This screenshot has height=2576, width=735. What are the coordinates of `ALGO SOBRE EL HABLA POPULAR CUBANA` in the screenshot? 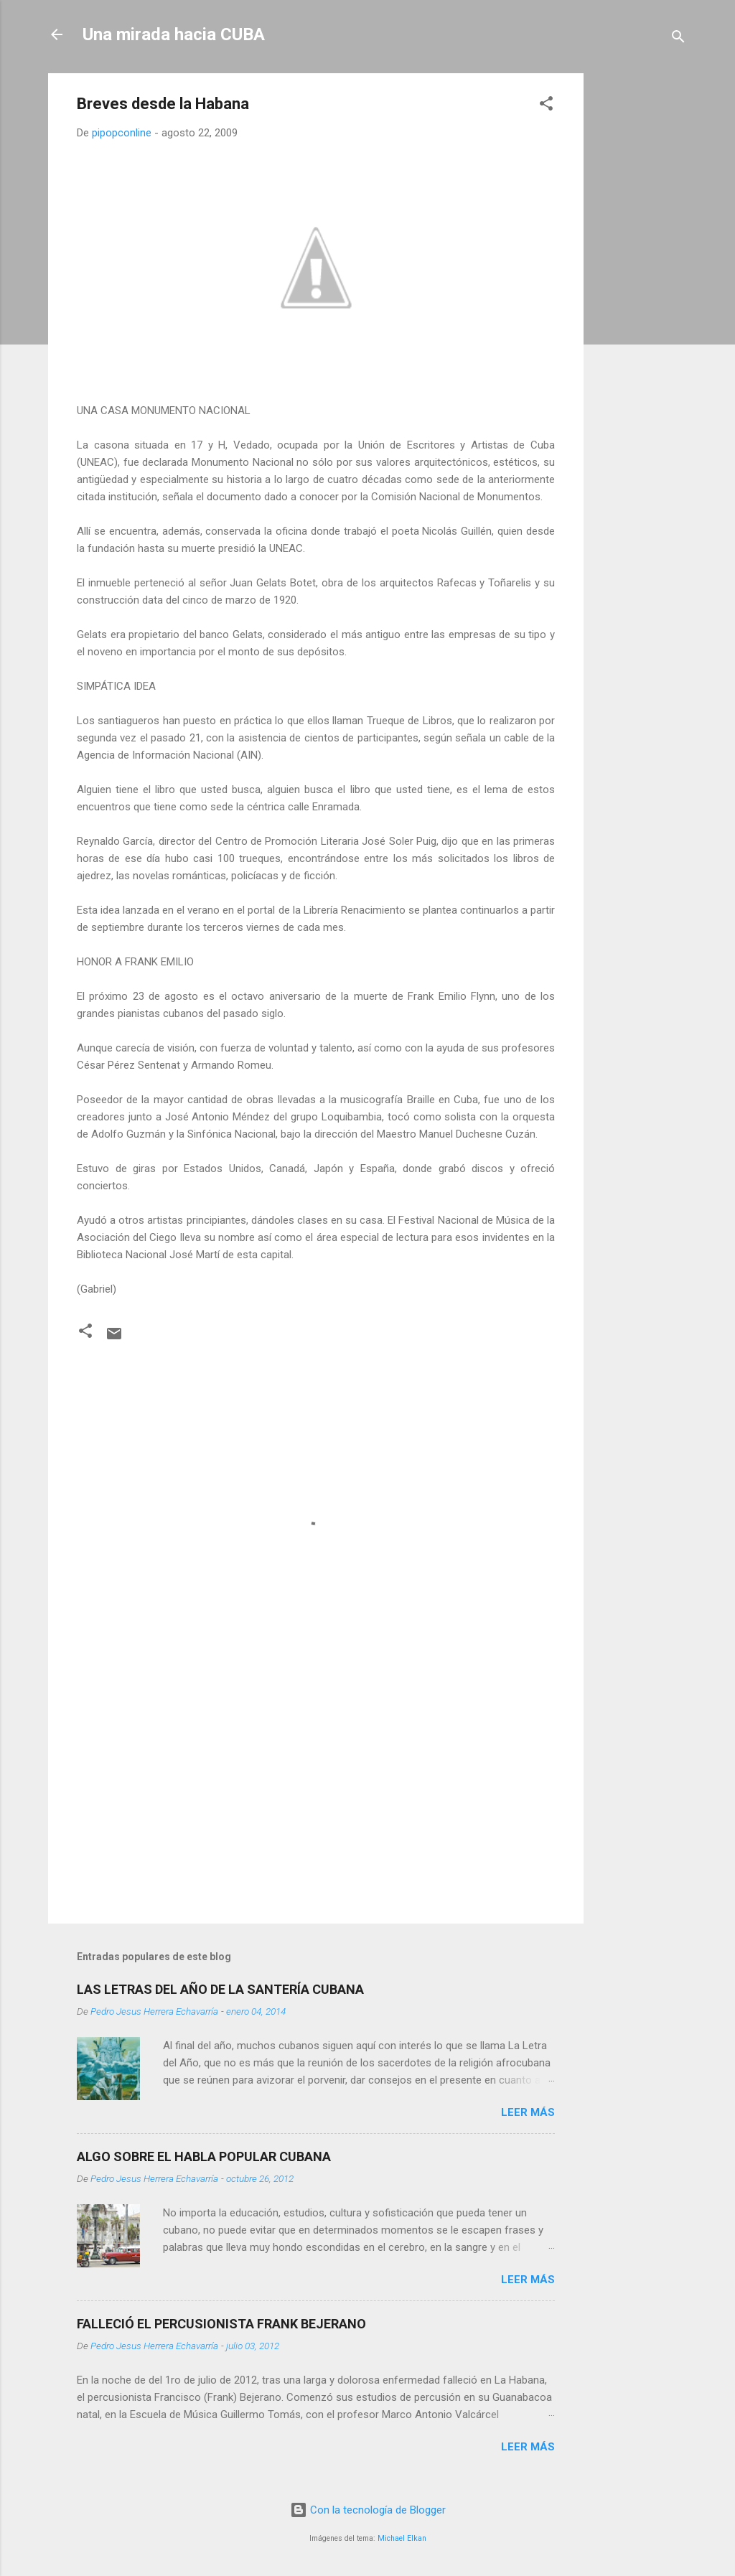 It's located at (204, 2156).